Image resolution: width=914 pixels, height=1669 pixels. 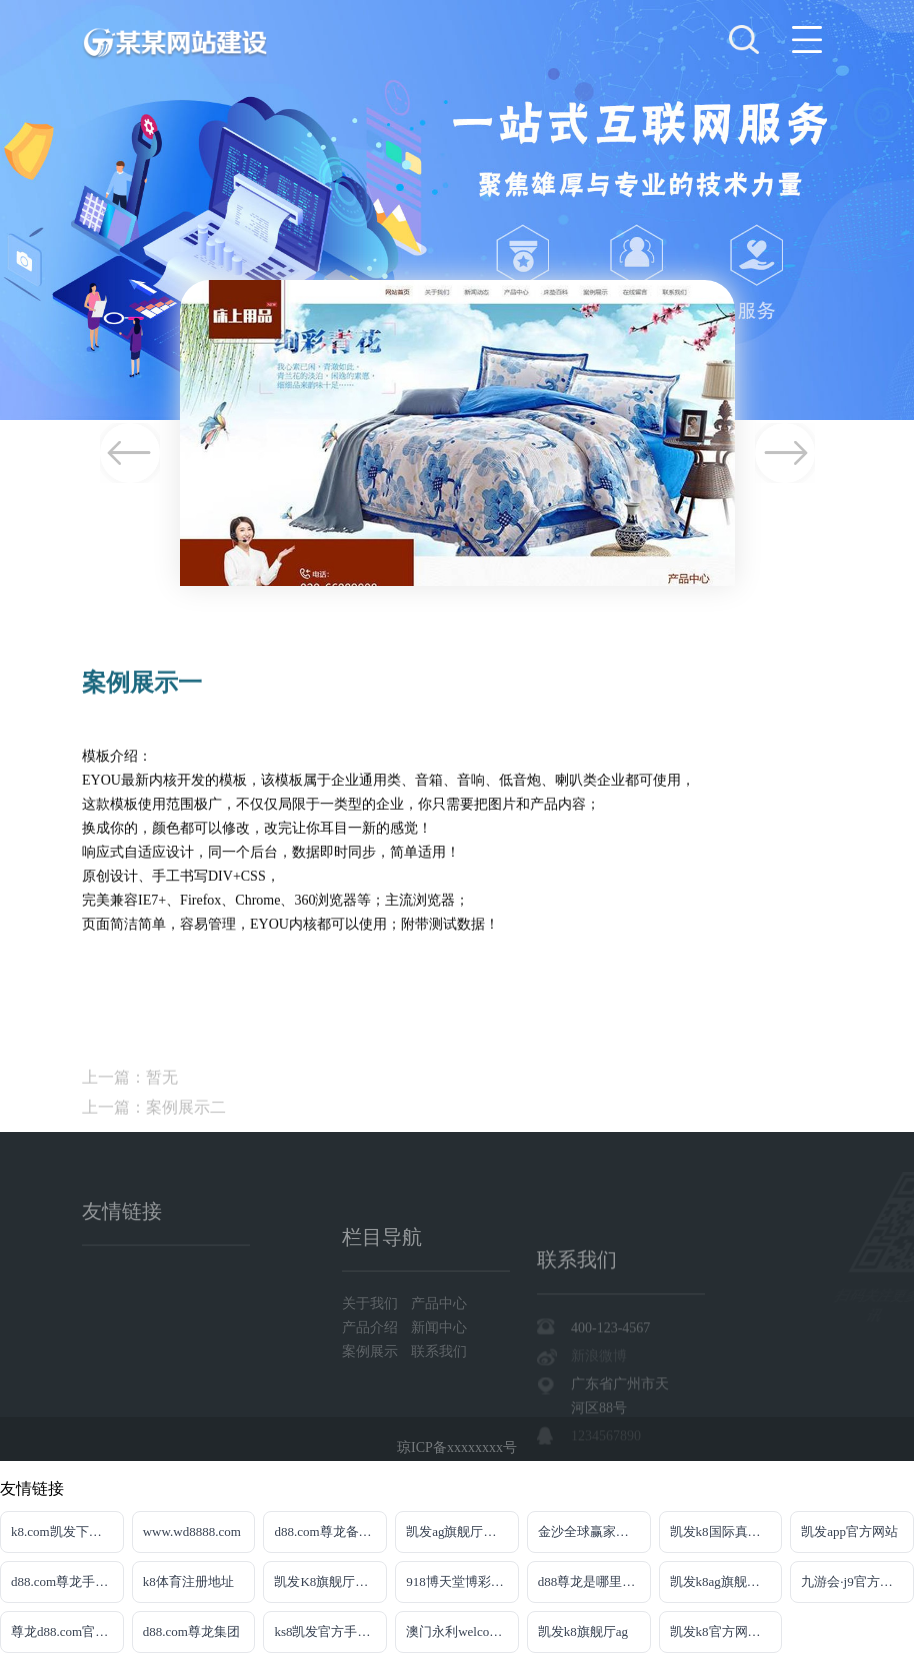 What do you see at coordinates (594, 1581) in the screenshot?
I see `d88尊龙是哪里的平台` at bounding box center [594, 1581].